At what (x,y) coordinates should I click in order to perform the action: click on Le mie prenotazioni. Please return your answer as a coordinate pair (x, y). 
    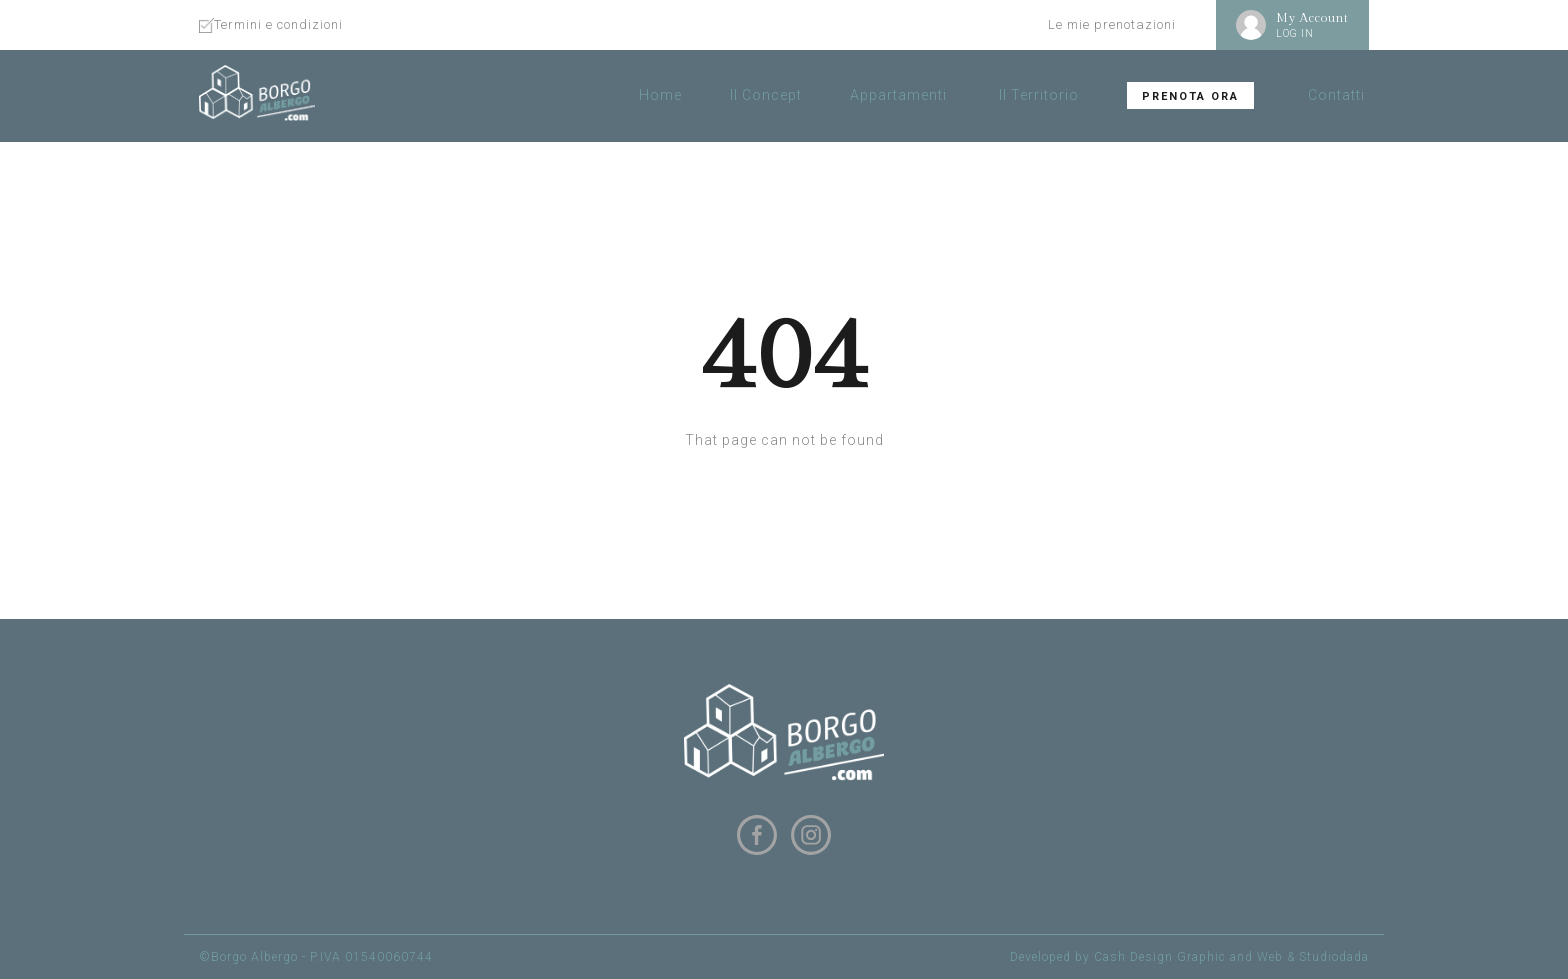
    Looking at the image, I should click on (1112, 24).